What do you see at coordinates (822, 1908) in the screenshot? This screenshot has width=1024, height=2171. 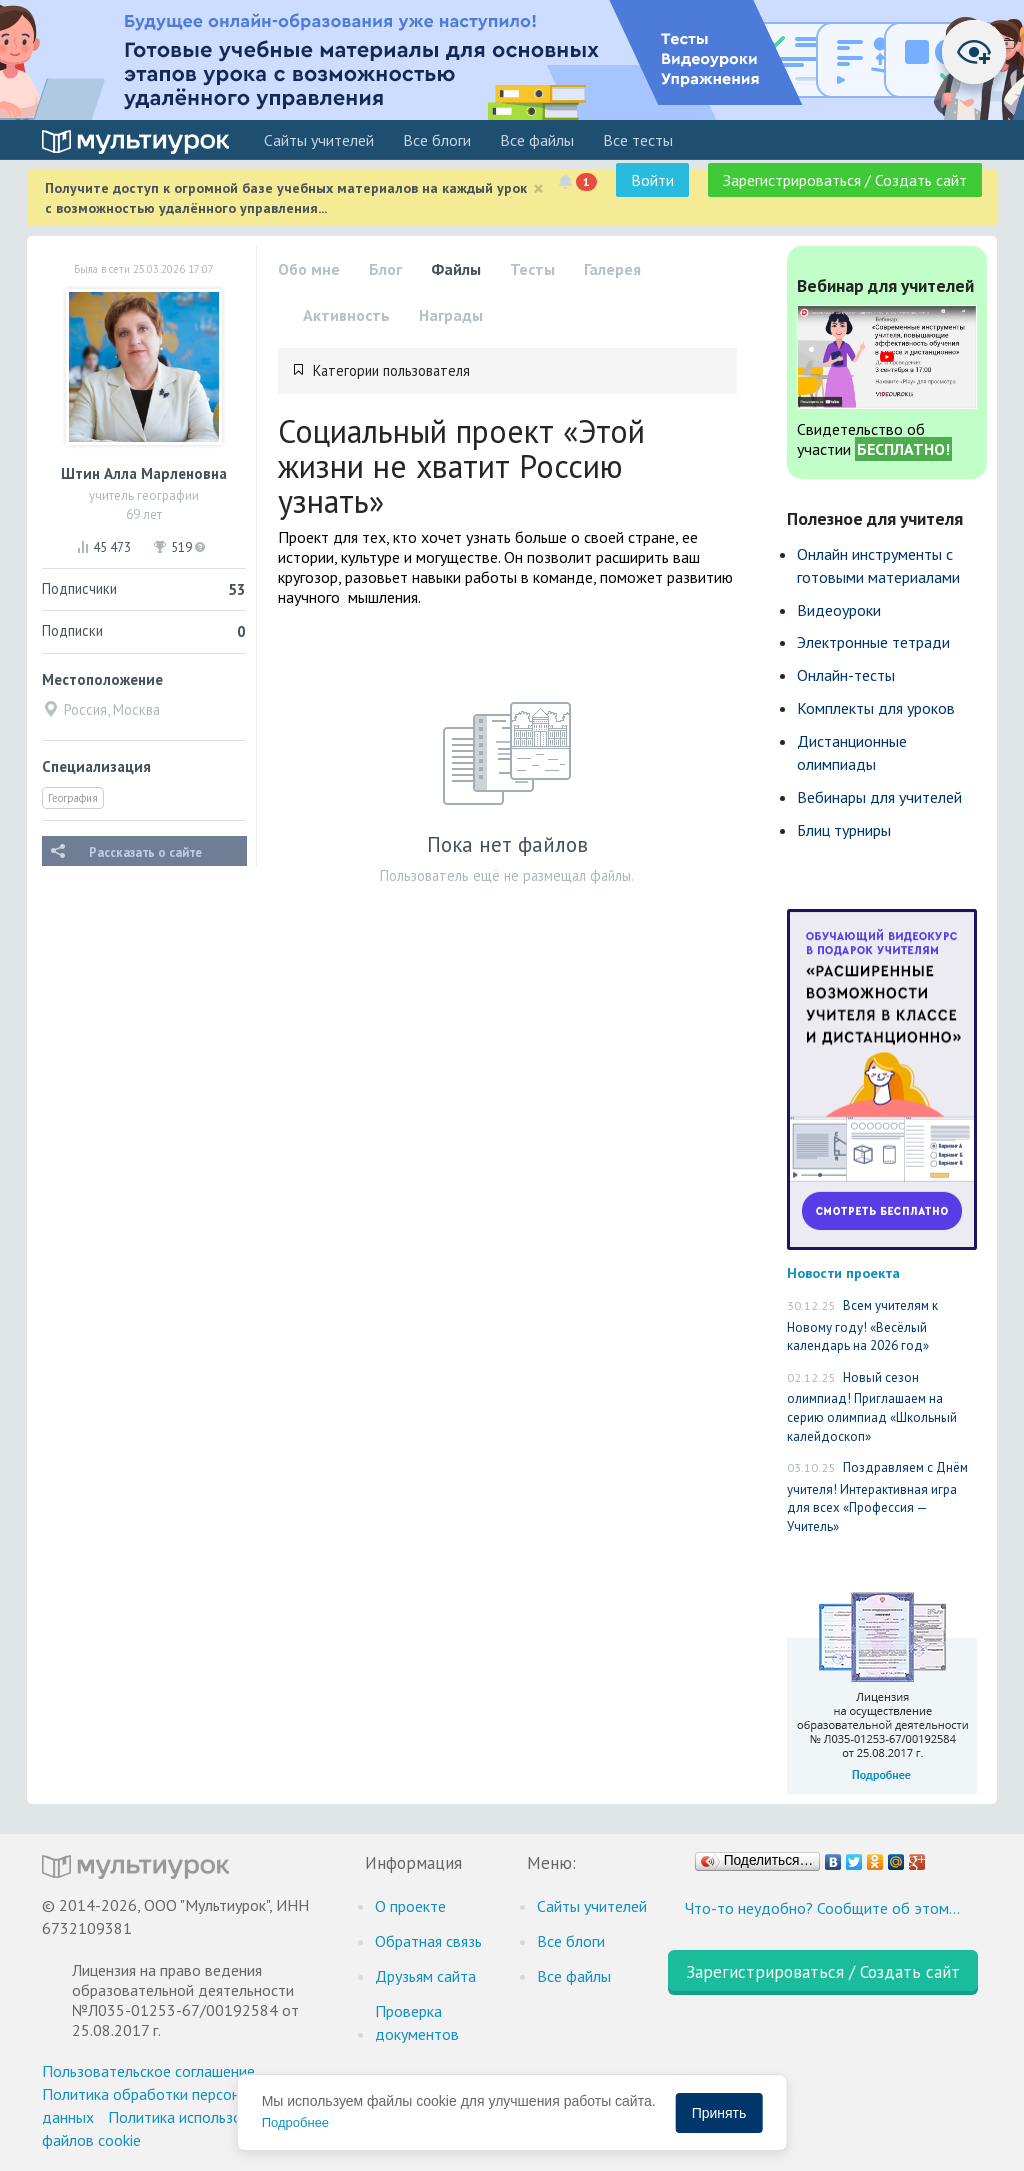 I see `Что-то неудобно? Сообщите об этом…` at bounding box center [822, 1908].